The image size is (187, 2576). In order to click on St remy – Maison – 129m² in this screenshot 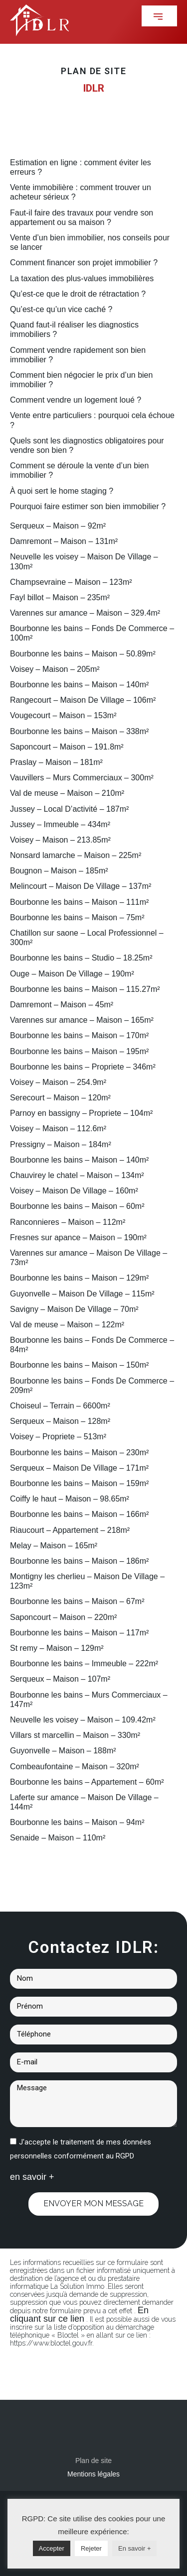, I will do `click(57, 1648)`.